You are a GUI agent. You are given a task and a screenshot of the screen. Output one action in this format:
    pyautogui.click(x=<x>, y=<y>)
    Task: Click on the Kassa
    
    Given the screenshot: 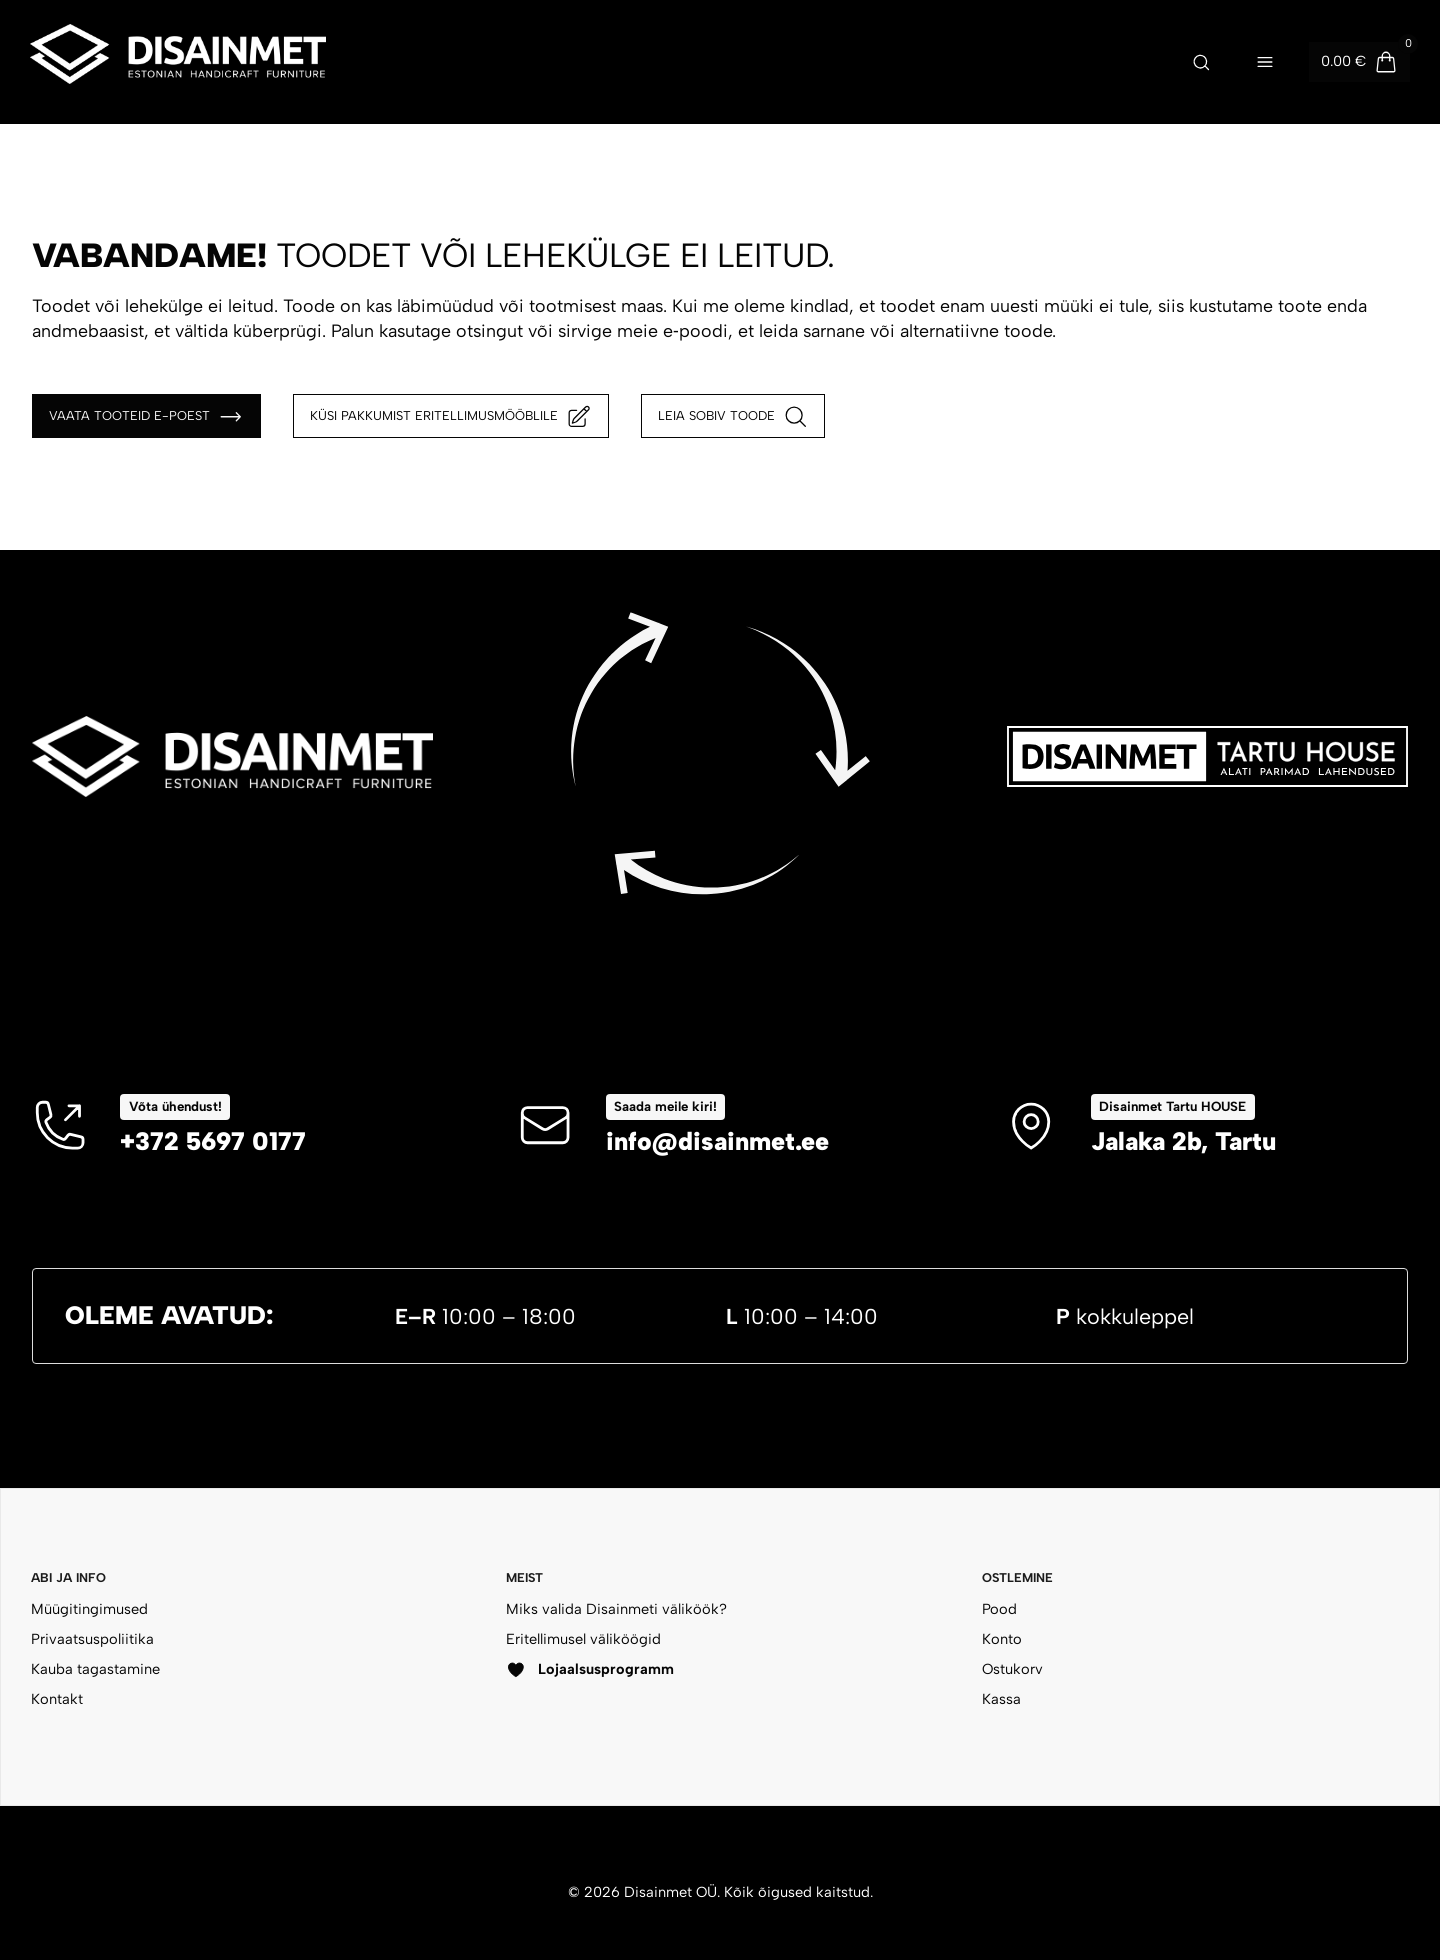 What is the action you would take?
    pyautogui.click(x=1001, y=1699)
    